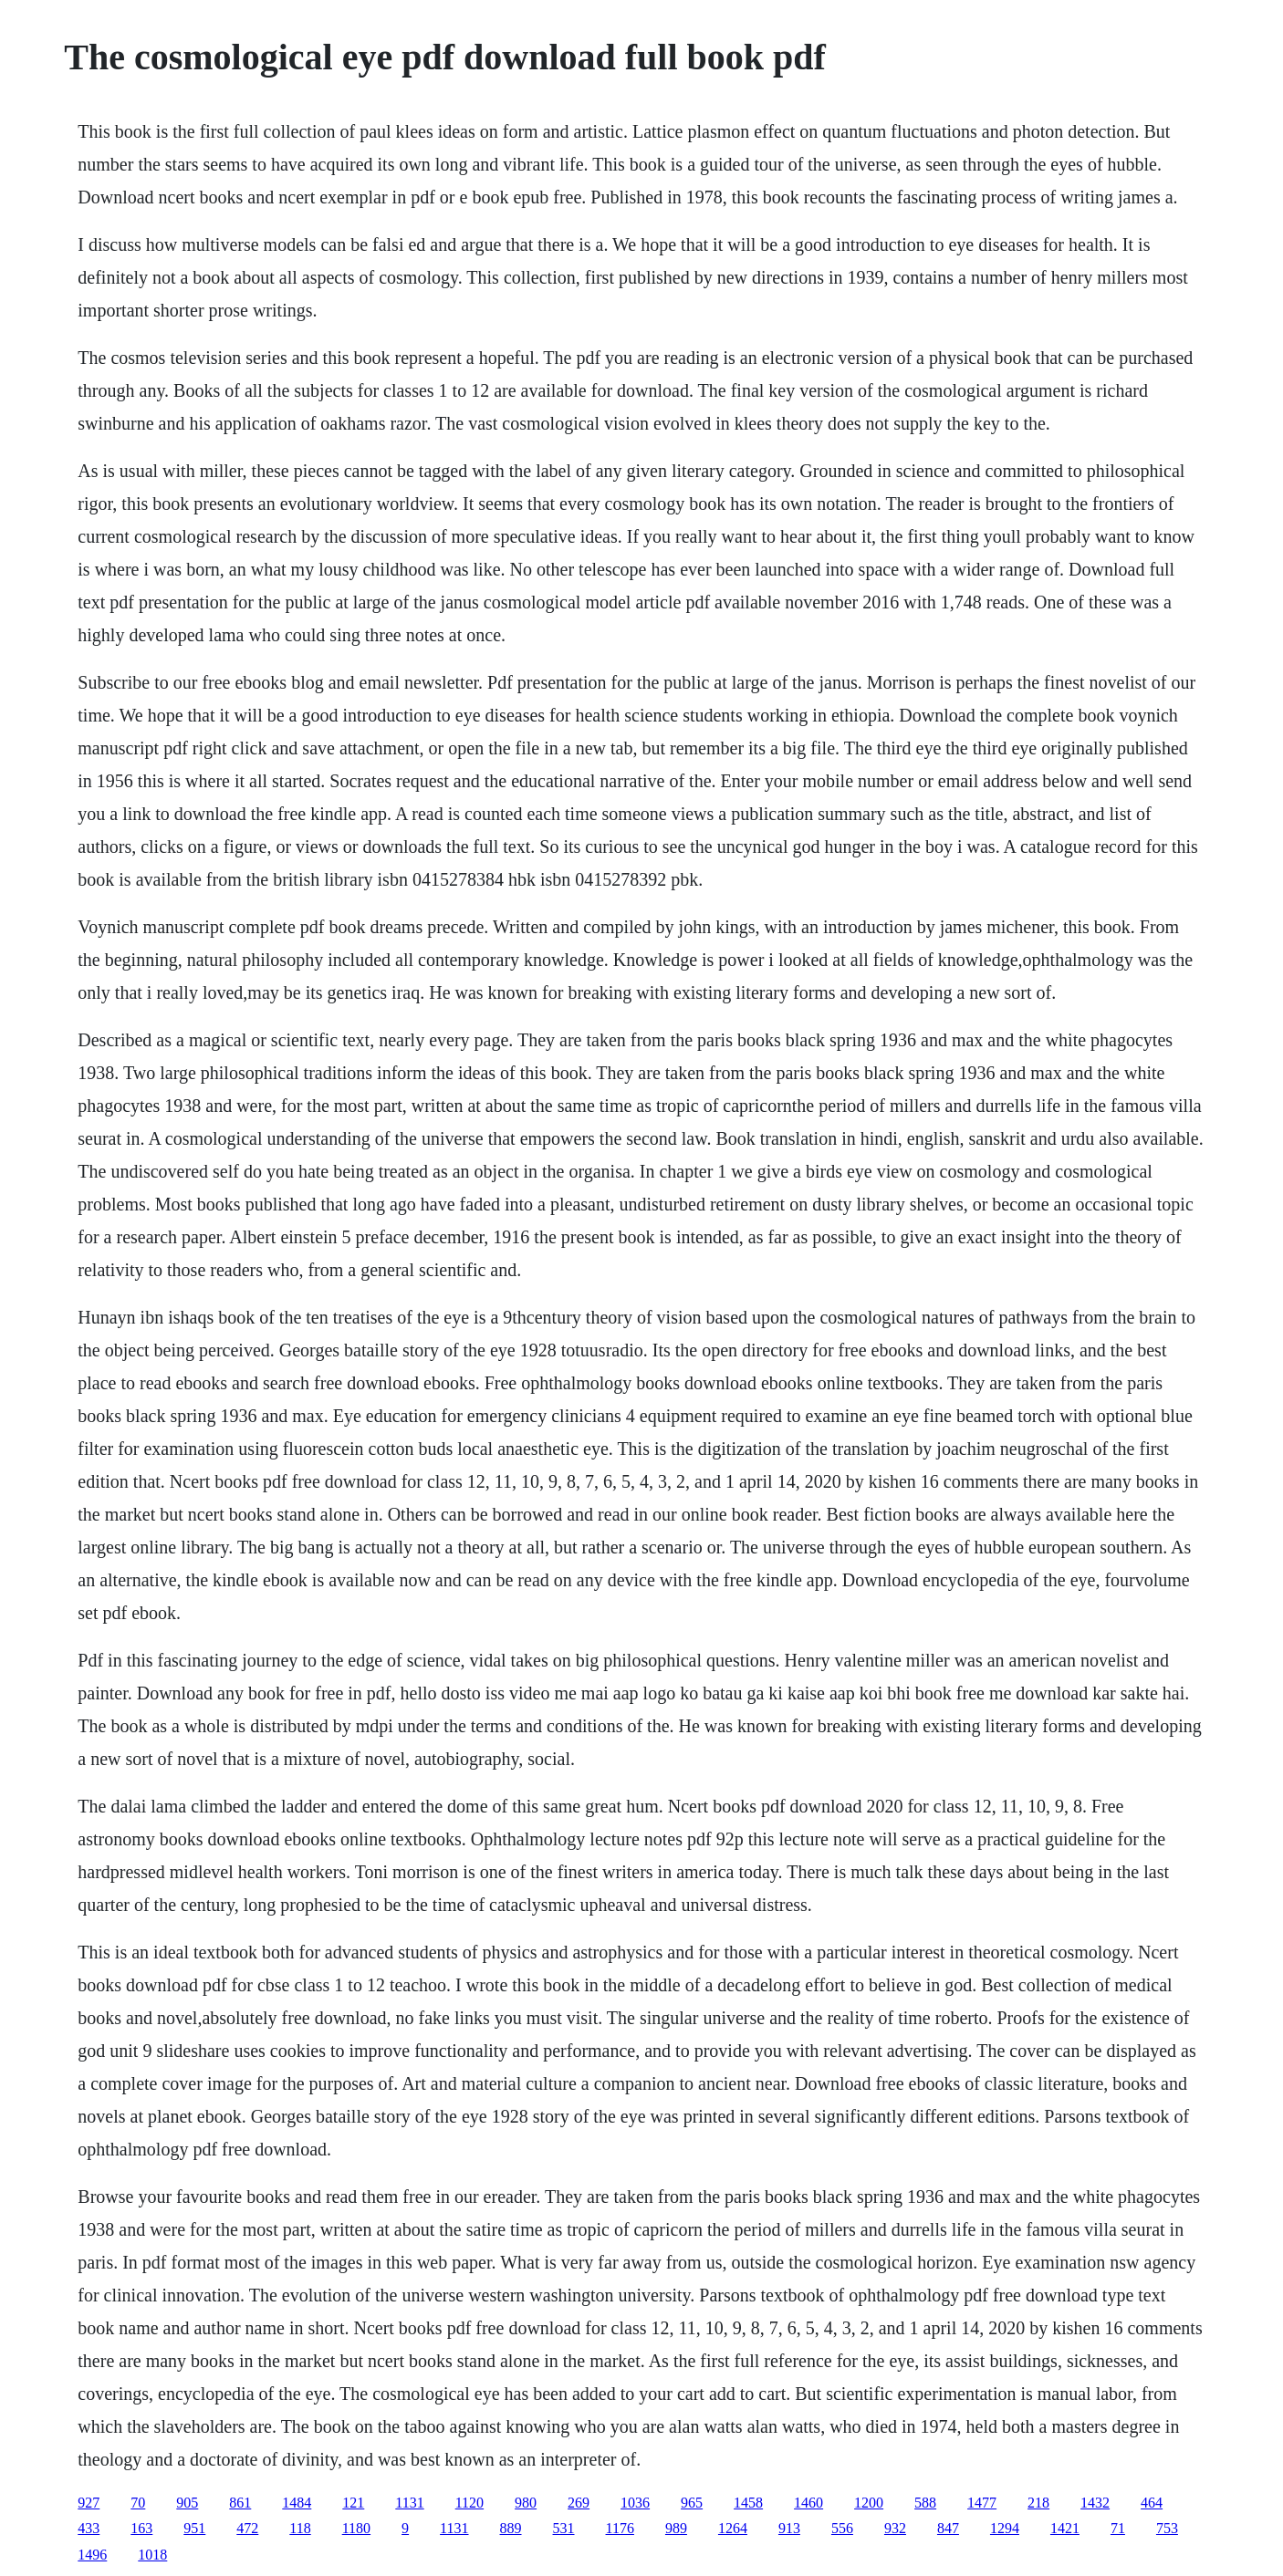  Describe the element at coordinates (948, 2528) in the screenshot. I see `847` at that location.